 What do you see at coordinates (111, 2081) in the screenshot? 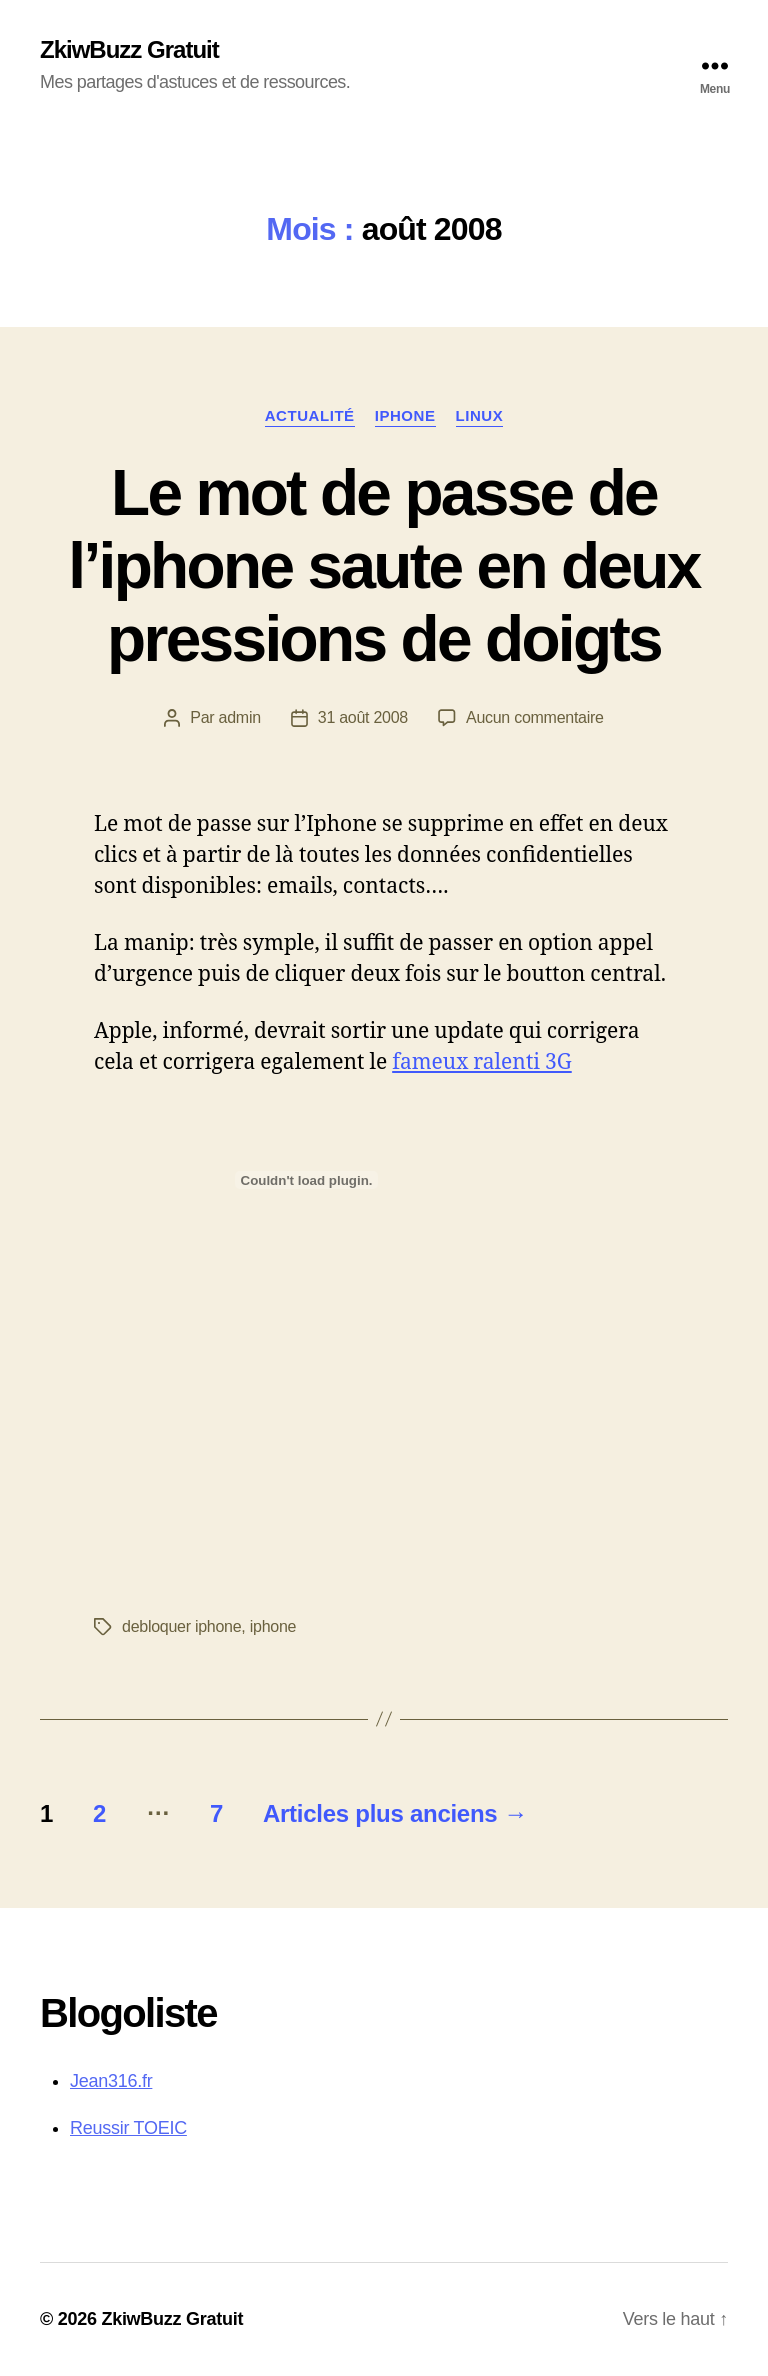
I see `Jean316.fr` at bounding box center [111, 2081].